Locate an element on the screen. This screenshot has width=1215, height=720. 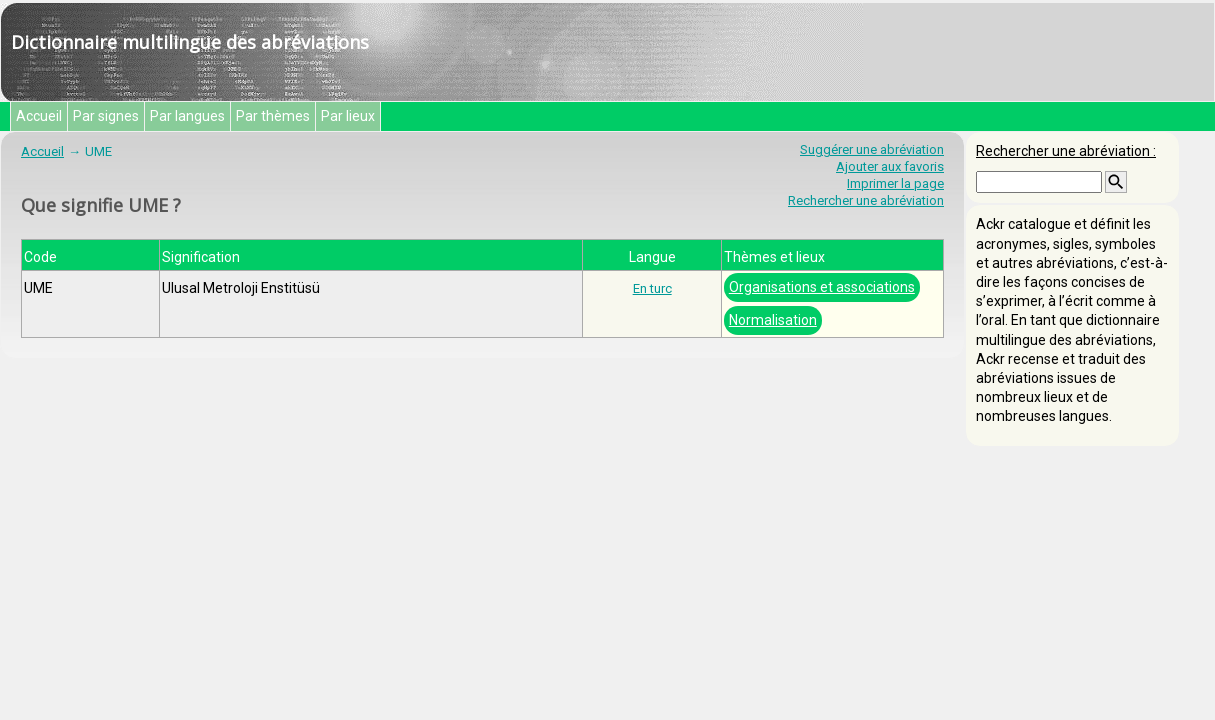
Par signes is located at coordinates (106, 116).